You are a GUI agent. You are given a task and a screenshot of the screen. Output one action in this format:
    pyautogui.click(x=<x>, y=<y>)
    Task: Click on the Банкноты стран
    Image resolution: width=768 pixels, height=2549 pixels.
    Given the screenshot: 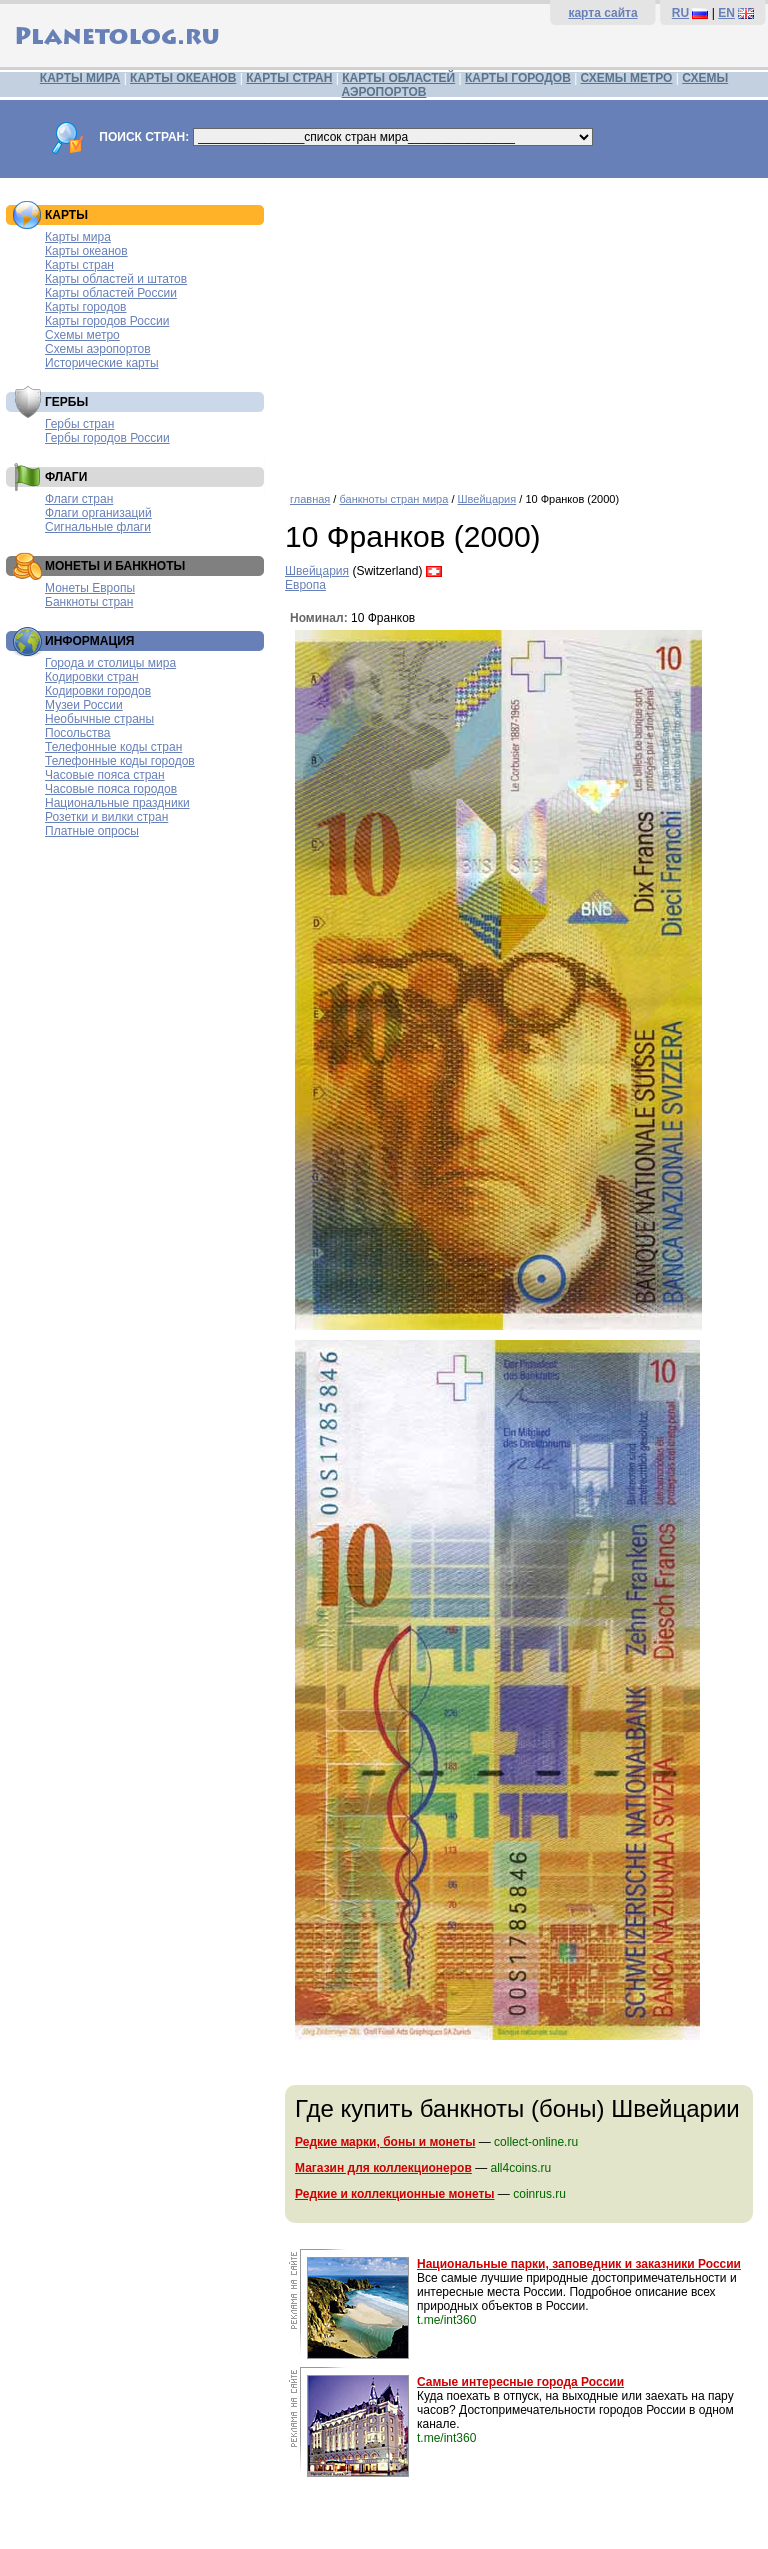 What is the action you would take?
    pyautogui.click(x=89, y=602)
    